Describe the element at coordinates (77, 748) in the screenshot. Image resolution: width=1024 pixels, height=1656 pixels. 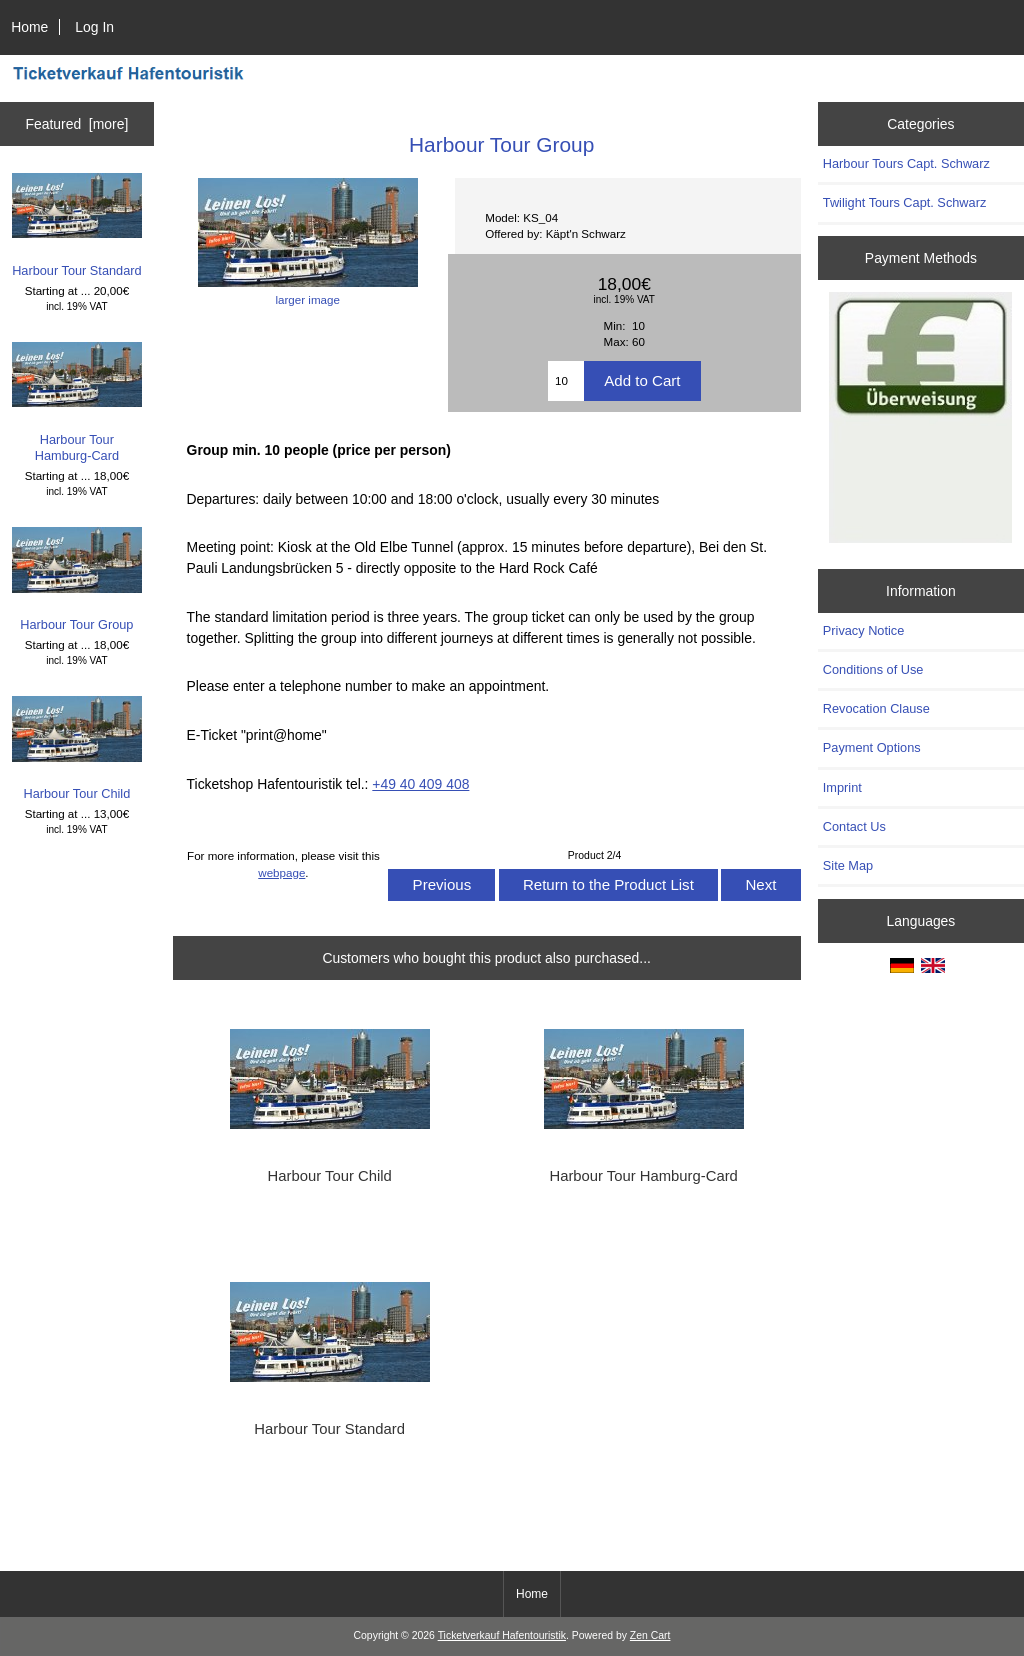
I see `Harbour Tour Child` at that location.